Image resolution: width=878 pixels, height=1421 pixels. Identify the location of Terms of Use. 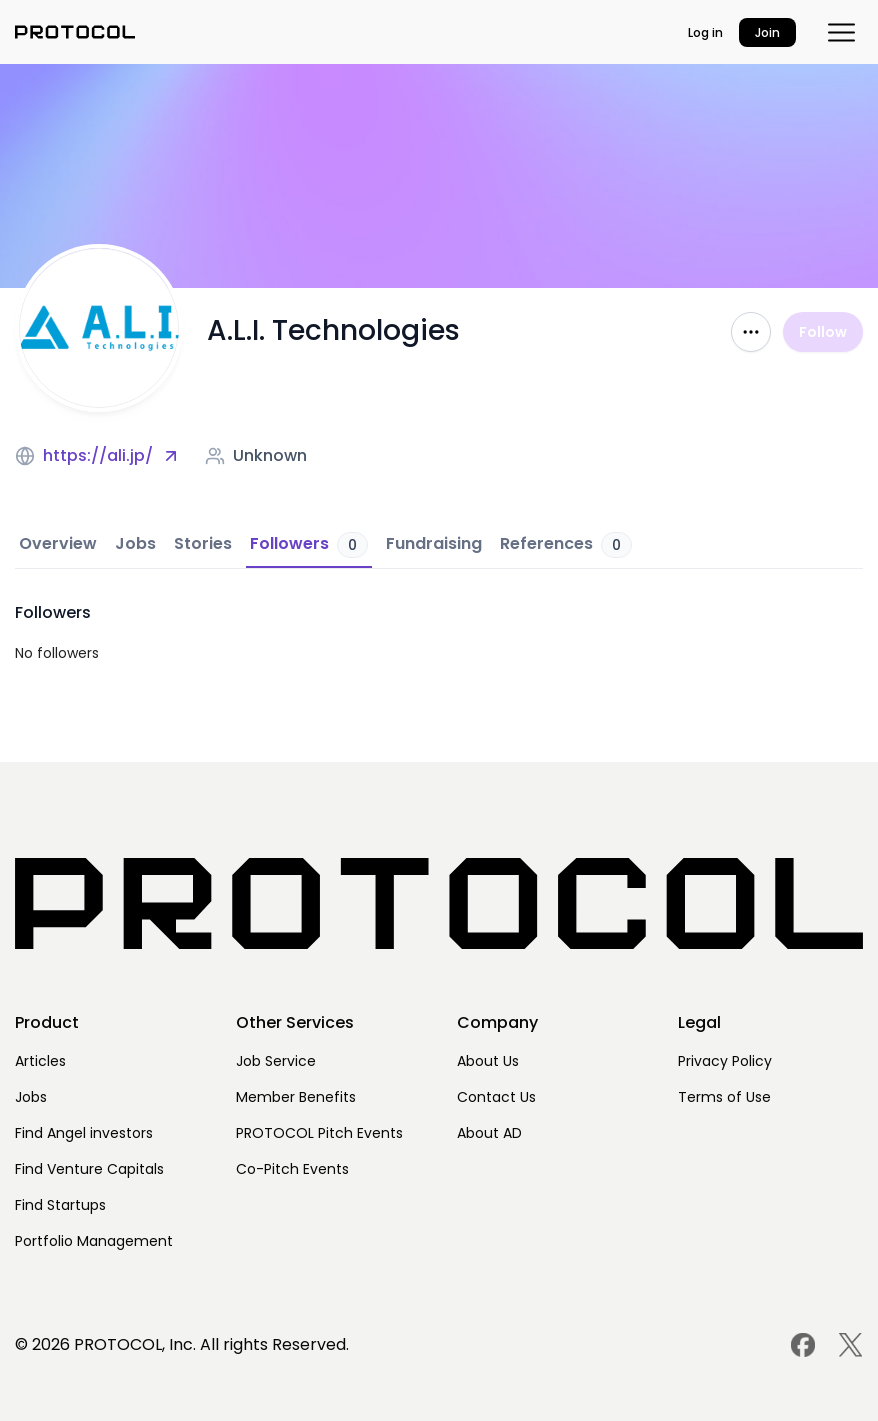
(724, 1097).